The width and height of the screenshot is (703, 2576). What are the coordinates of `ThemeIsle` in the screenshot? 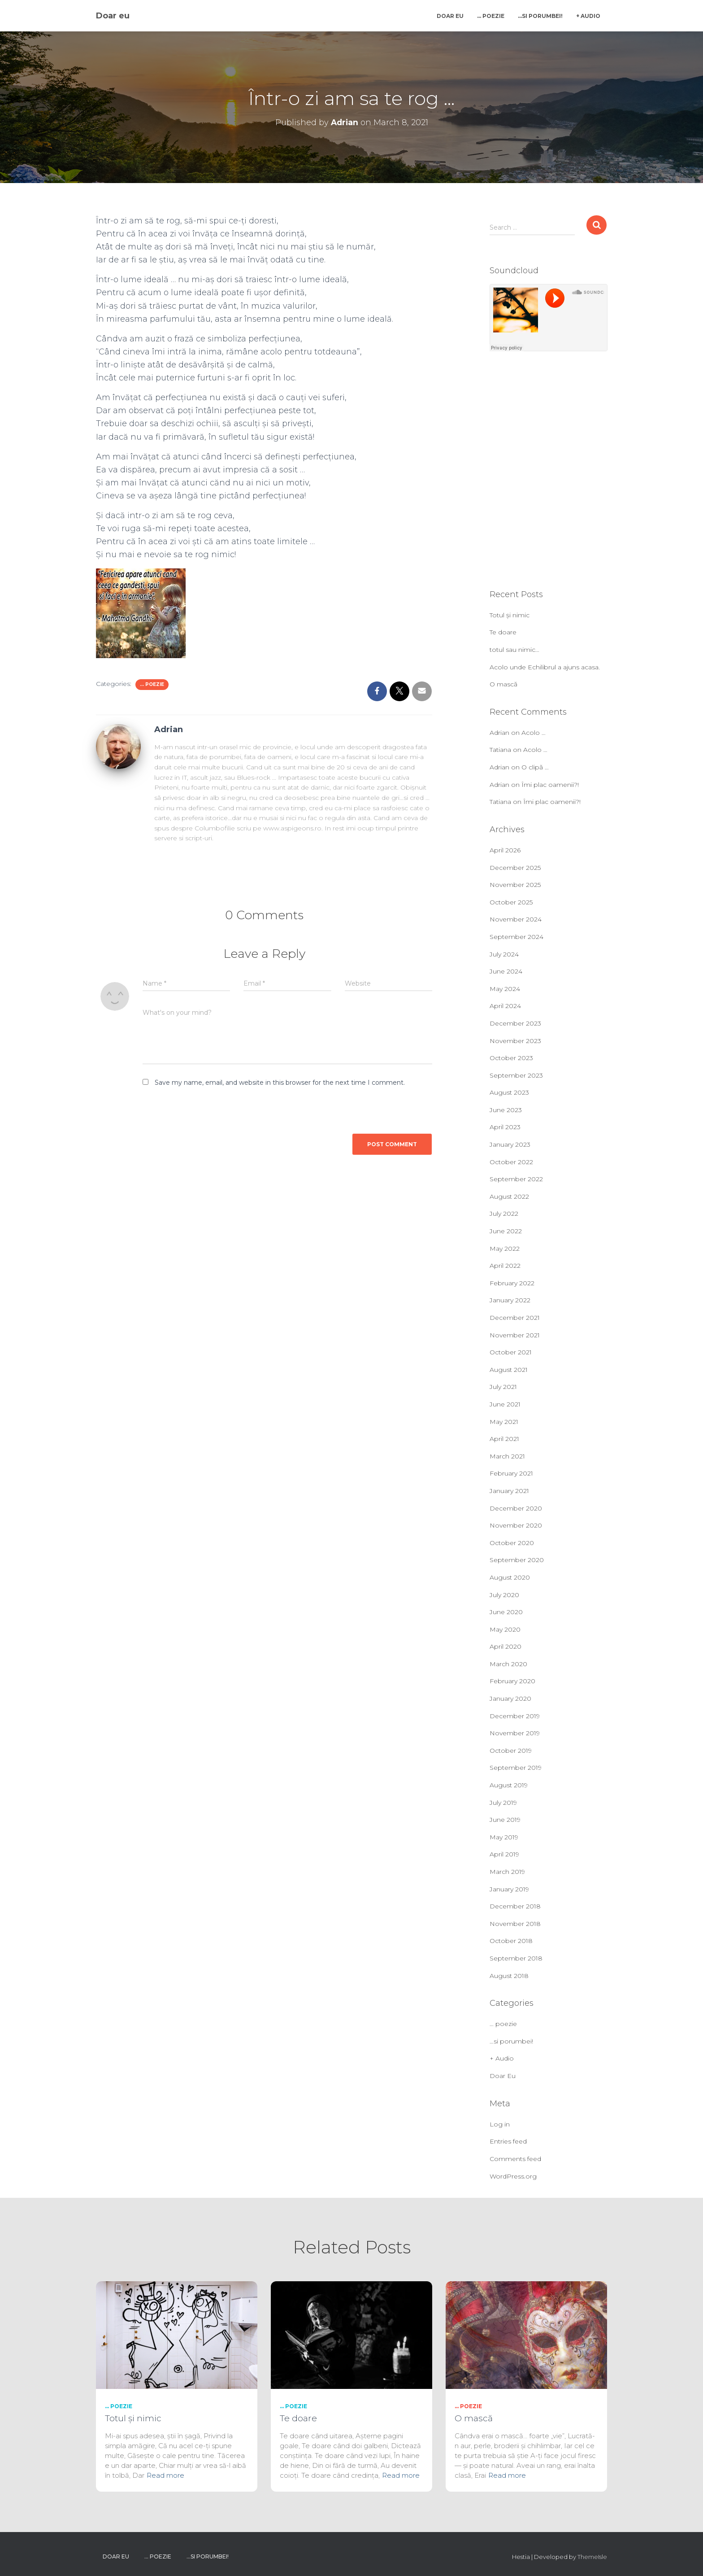 It's located at (592, 2556).